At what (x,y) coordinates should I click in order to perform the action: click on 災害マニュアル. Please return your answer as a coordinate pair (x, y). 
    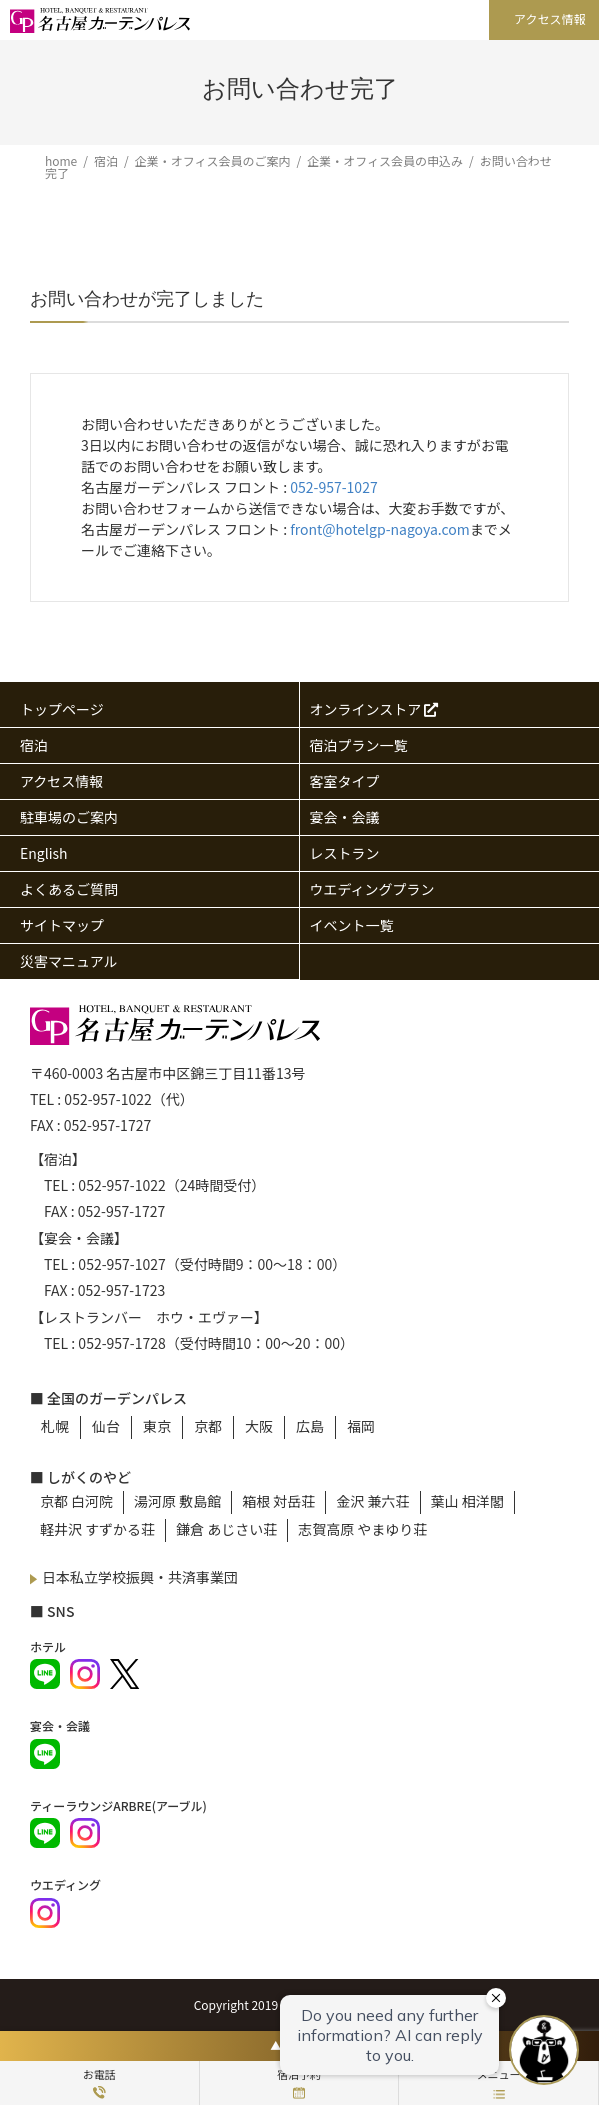
    Looking at the image, I should click on (69, 961).